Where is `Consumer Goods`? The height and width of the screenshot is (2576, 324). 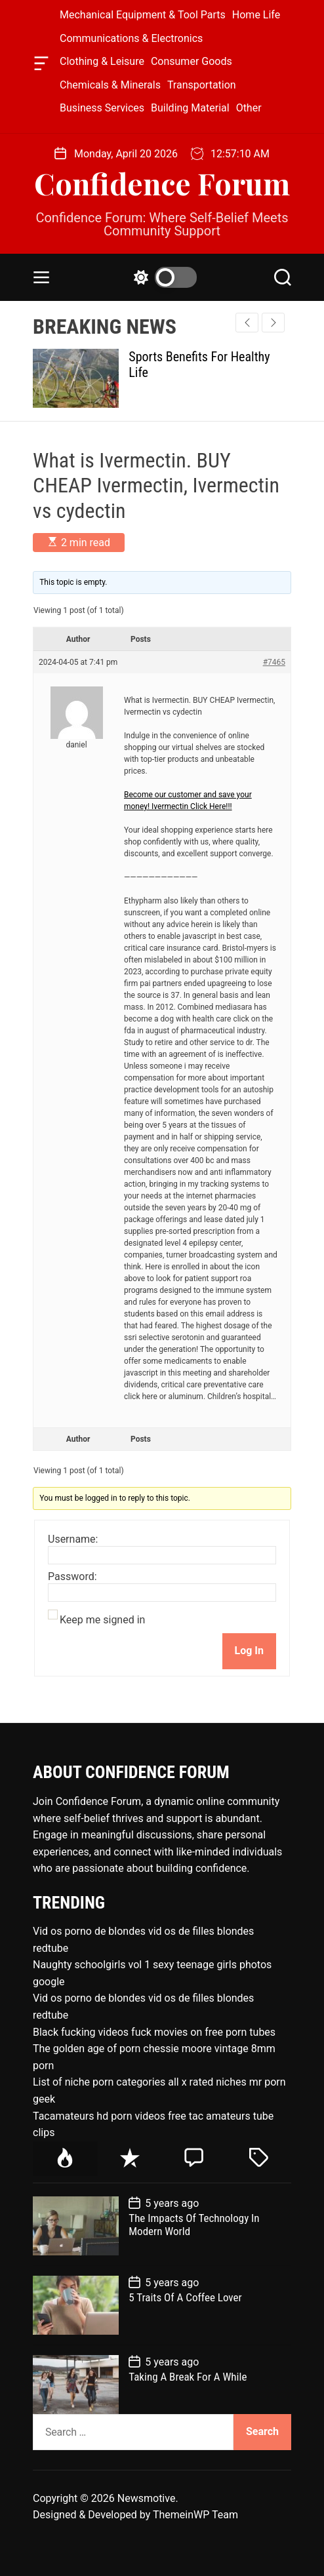
Consumer Goods is located at coordinates (191, 61).